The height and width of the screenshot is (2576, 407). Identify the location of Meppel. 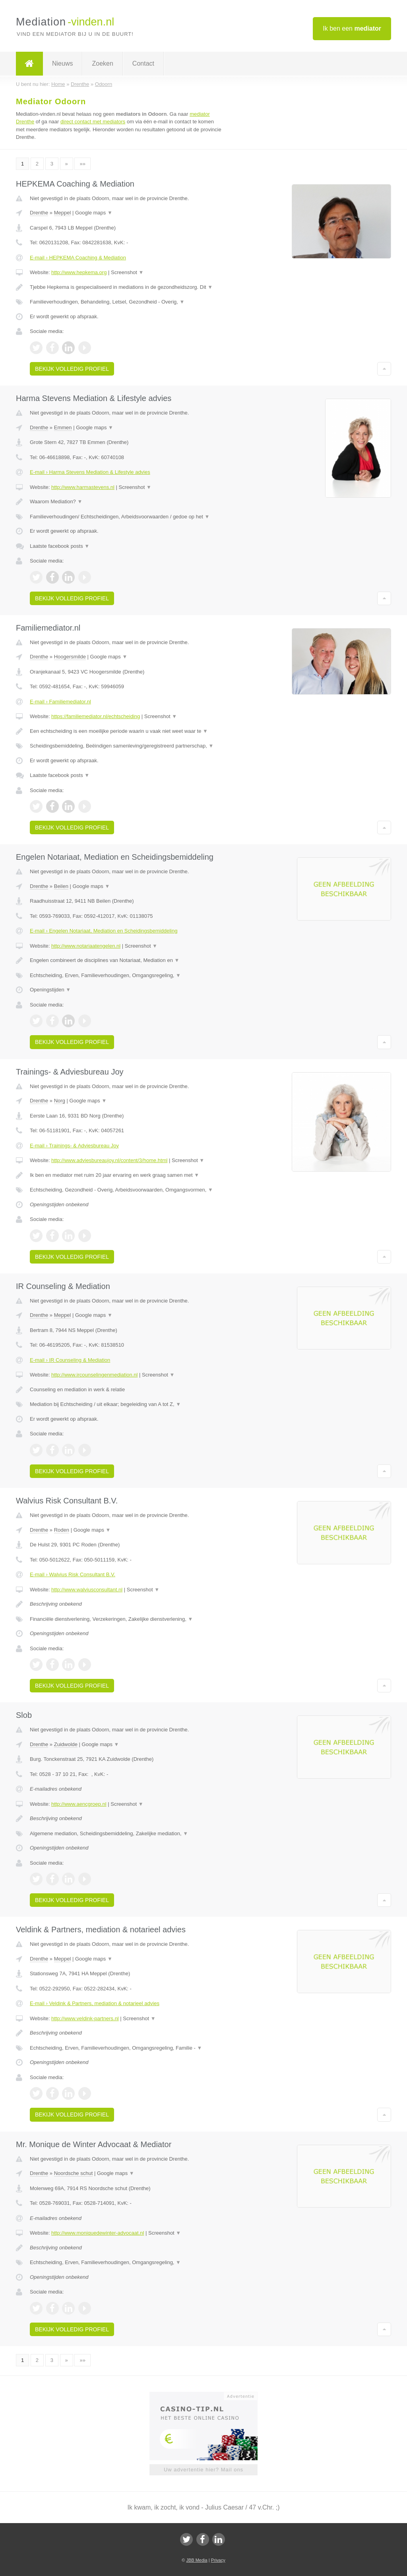
(62, 213).